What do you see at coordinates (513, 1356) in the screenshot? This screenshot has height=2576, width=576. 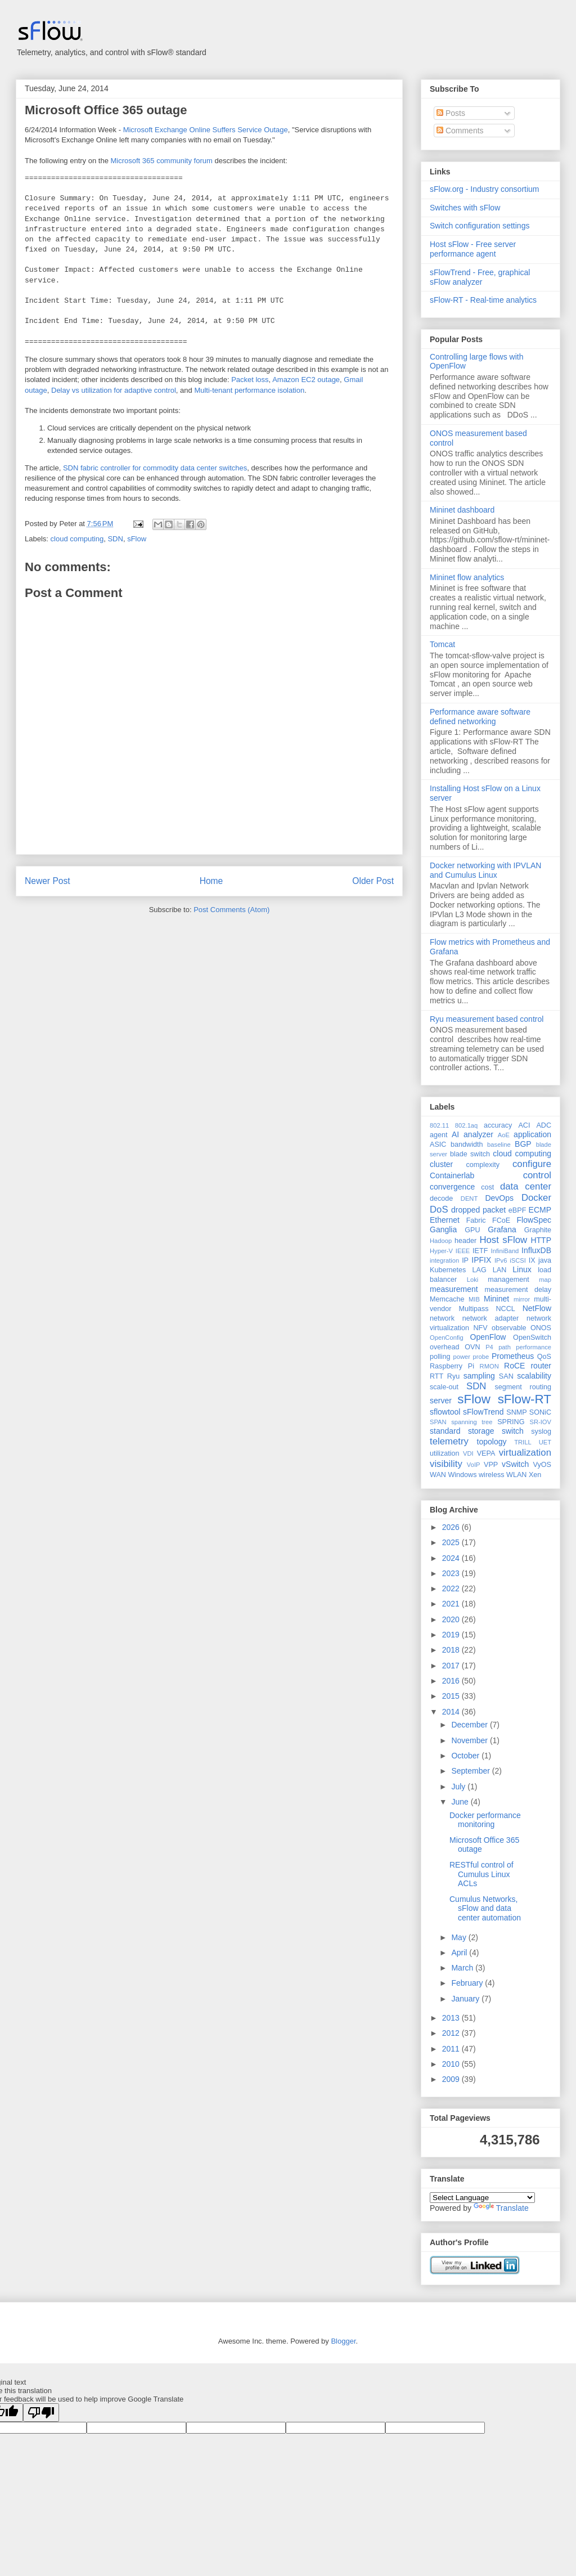 I see `Prometheus` at bounding box center [513, 1356].